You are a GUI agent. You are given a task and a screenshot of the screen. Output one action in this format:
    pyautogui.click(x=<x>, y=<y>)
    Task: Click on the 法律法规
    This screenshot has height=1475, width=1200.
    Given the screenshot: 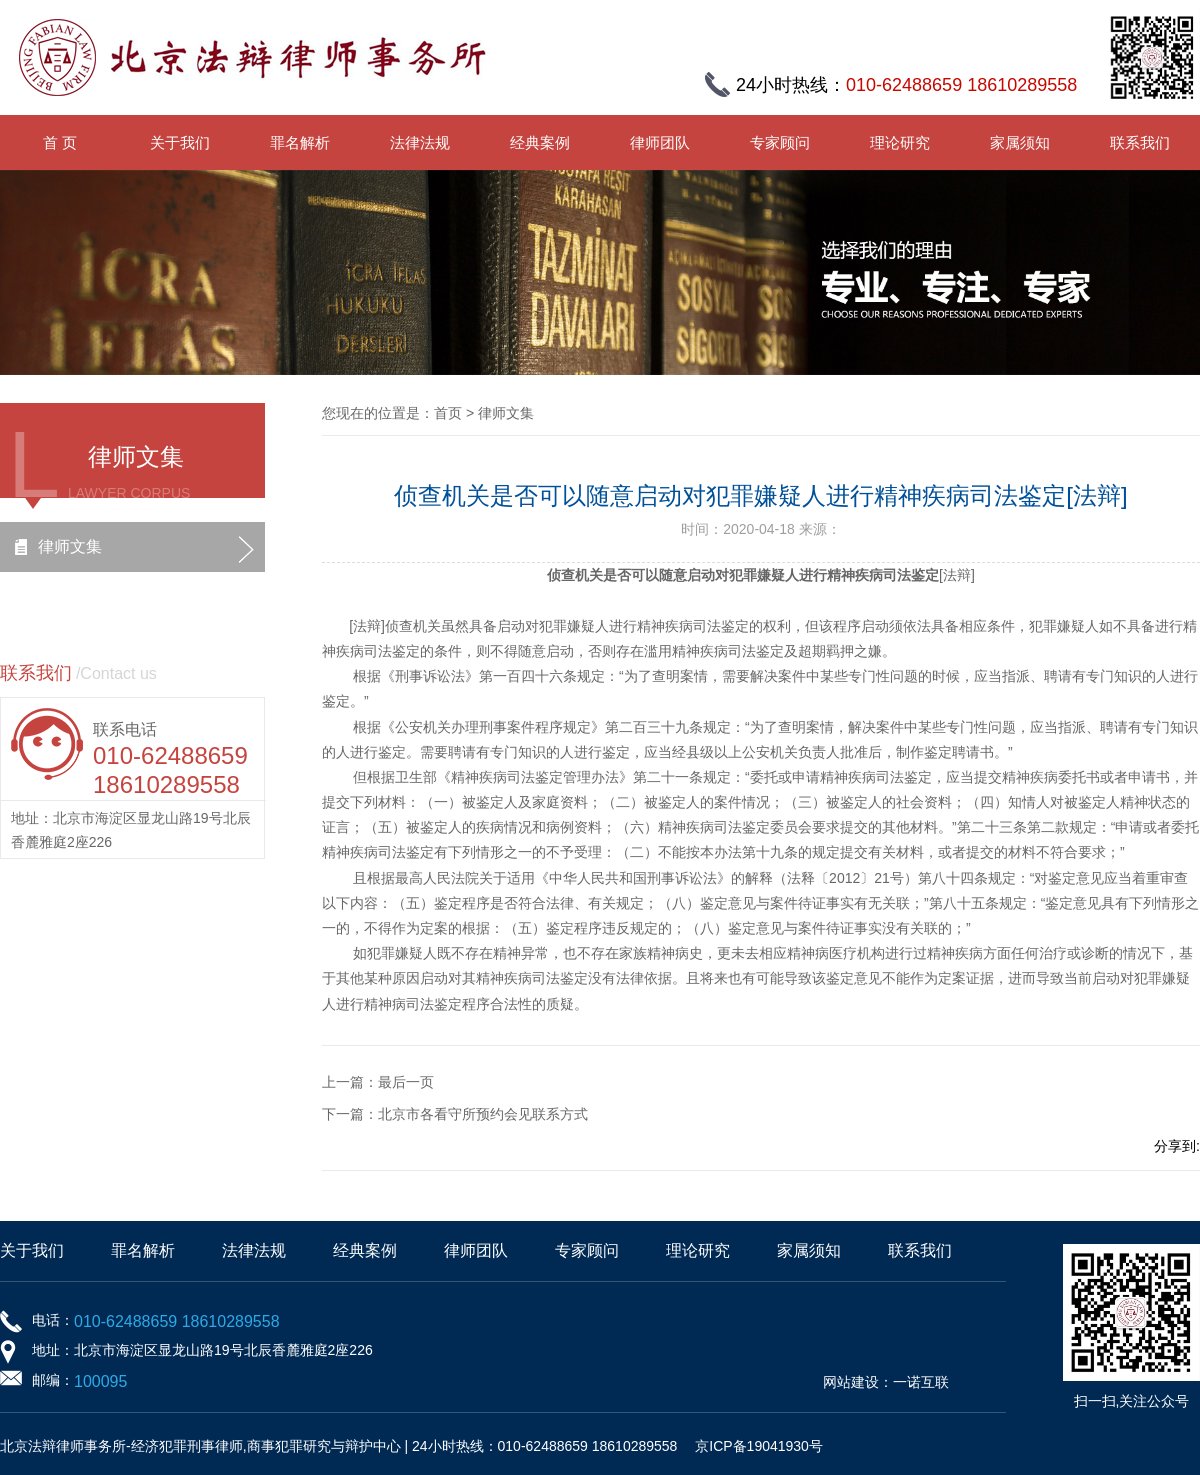 What is the action you would take?
    pyautogui.click(x=420, y=142)
    